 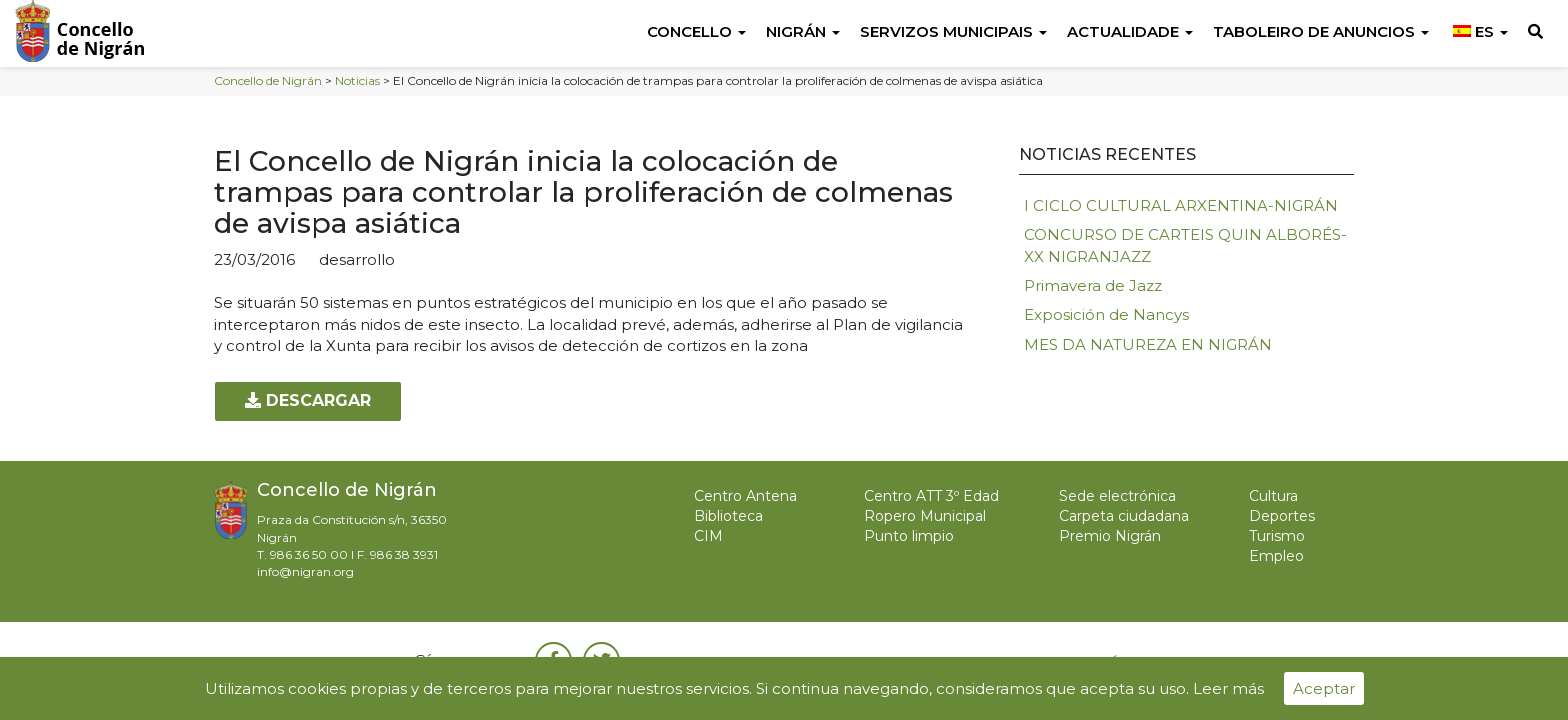 What do you see at coordinates (1130, 31) in the screenshot?
I see `Actualidade` at bounding box center [1130, 31].